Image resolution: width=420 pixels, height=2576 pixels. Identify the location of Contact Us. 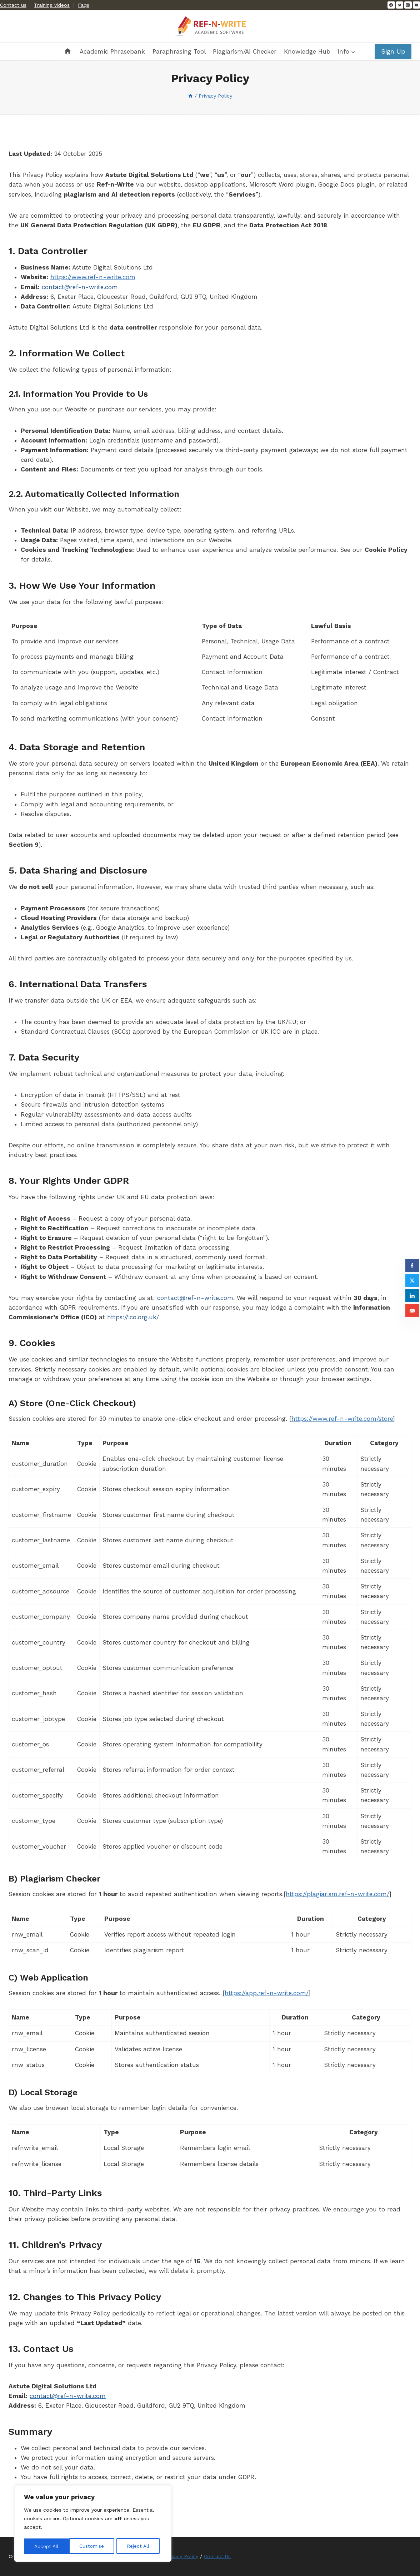
(217, 2556).